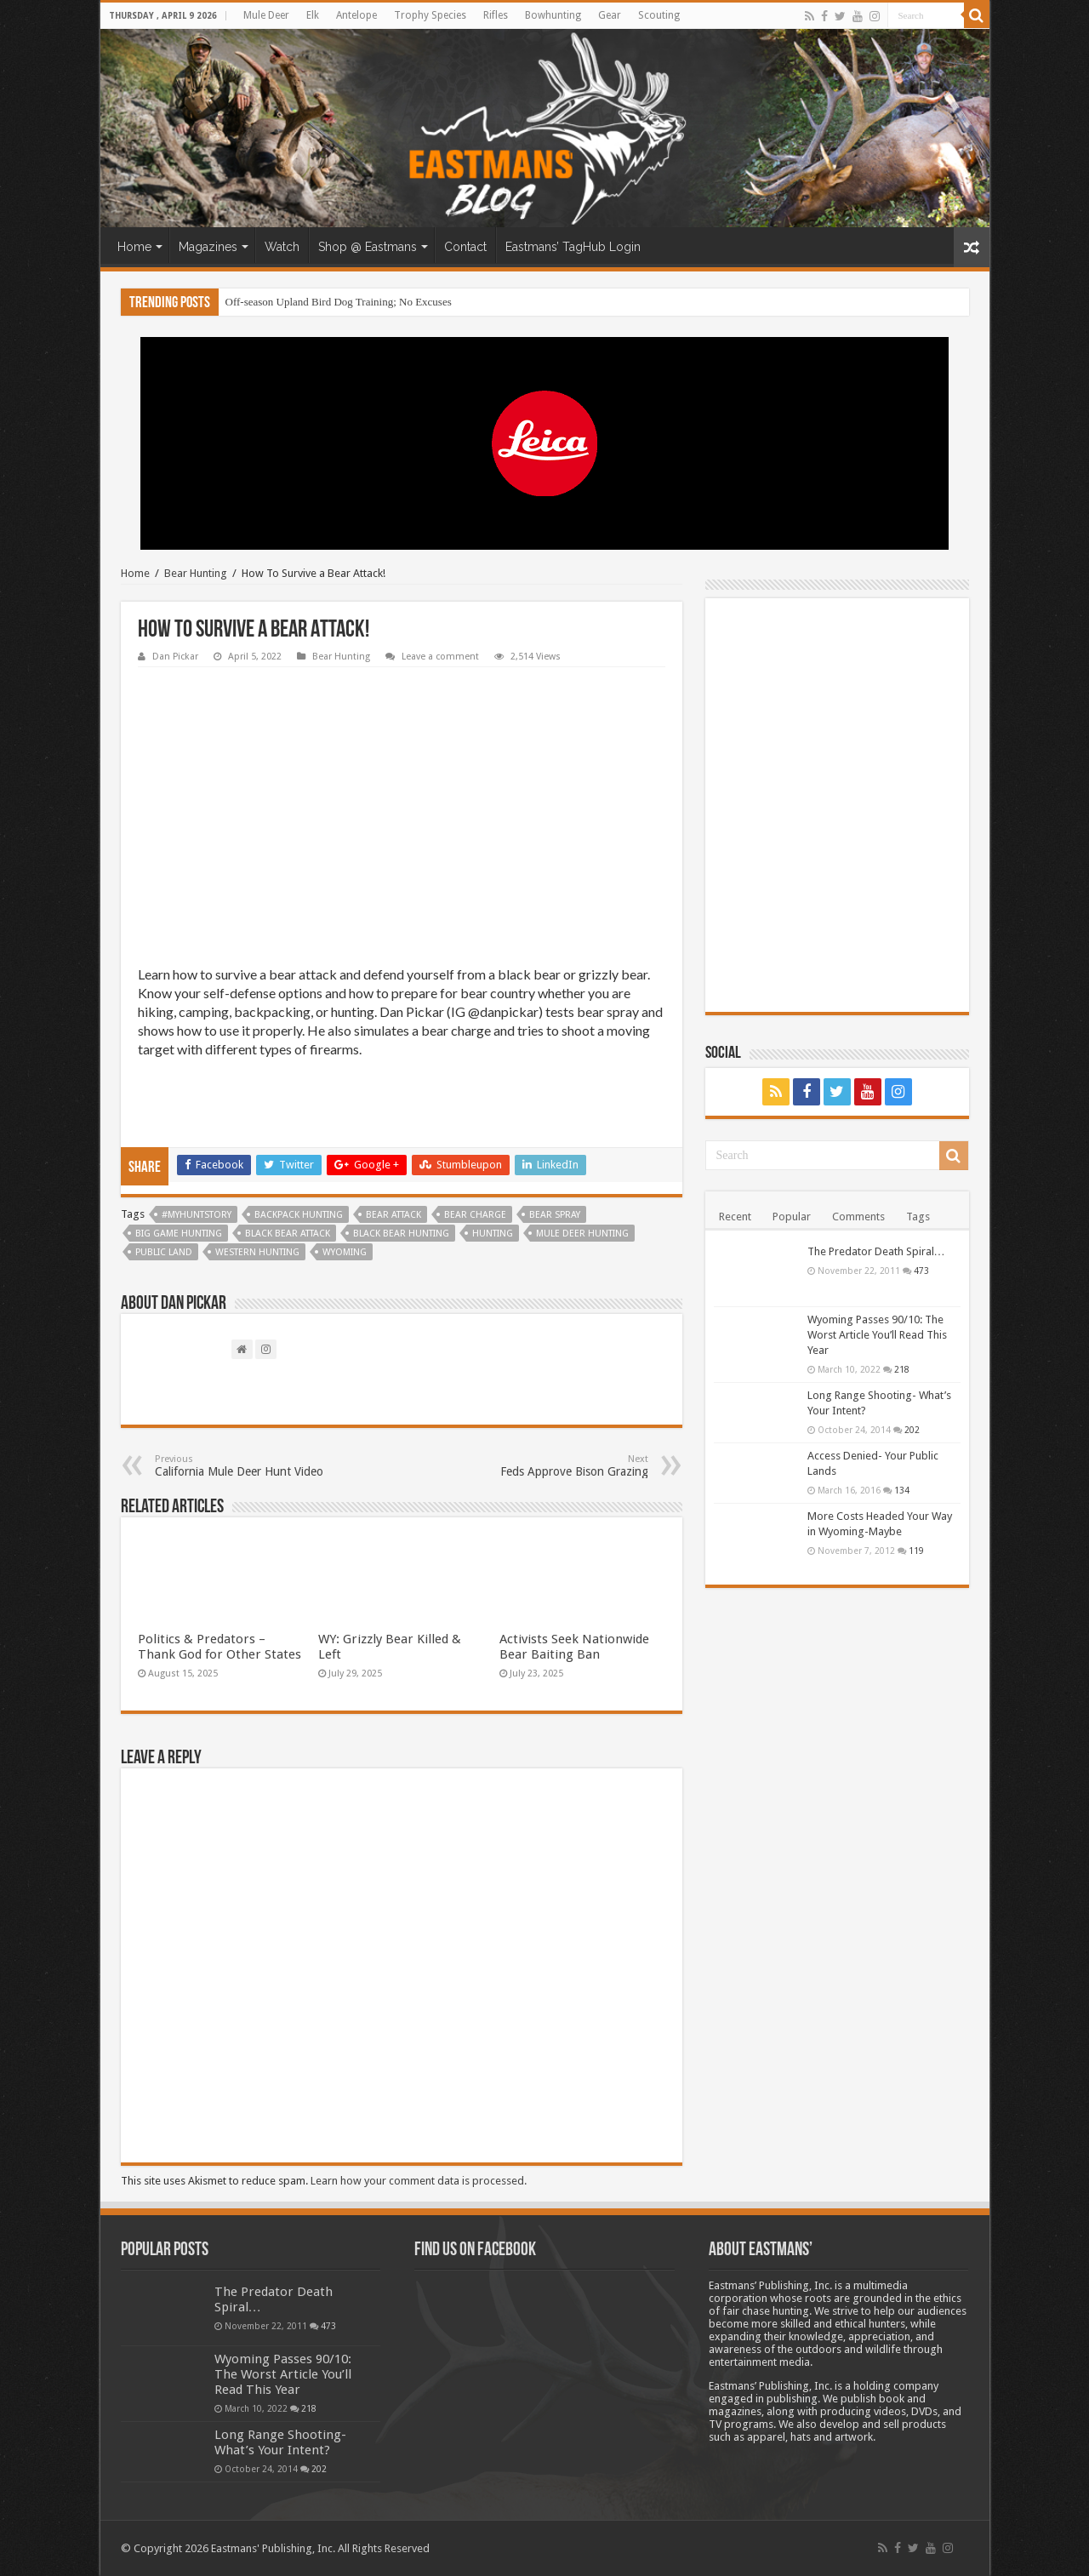  What do you see at coordinates (901, 1369) in the screenshot?
I see `218` at bounding box center [901, 1369].